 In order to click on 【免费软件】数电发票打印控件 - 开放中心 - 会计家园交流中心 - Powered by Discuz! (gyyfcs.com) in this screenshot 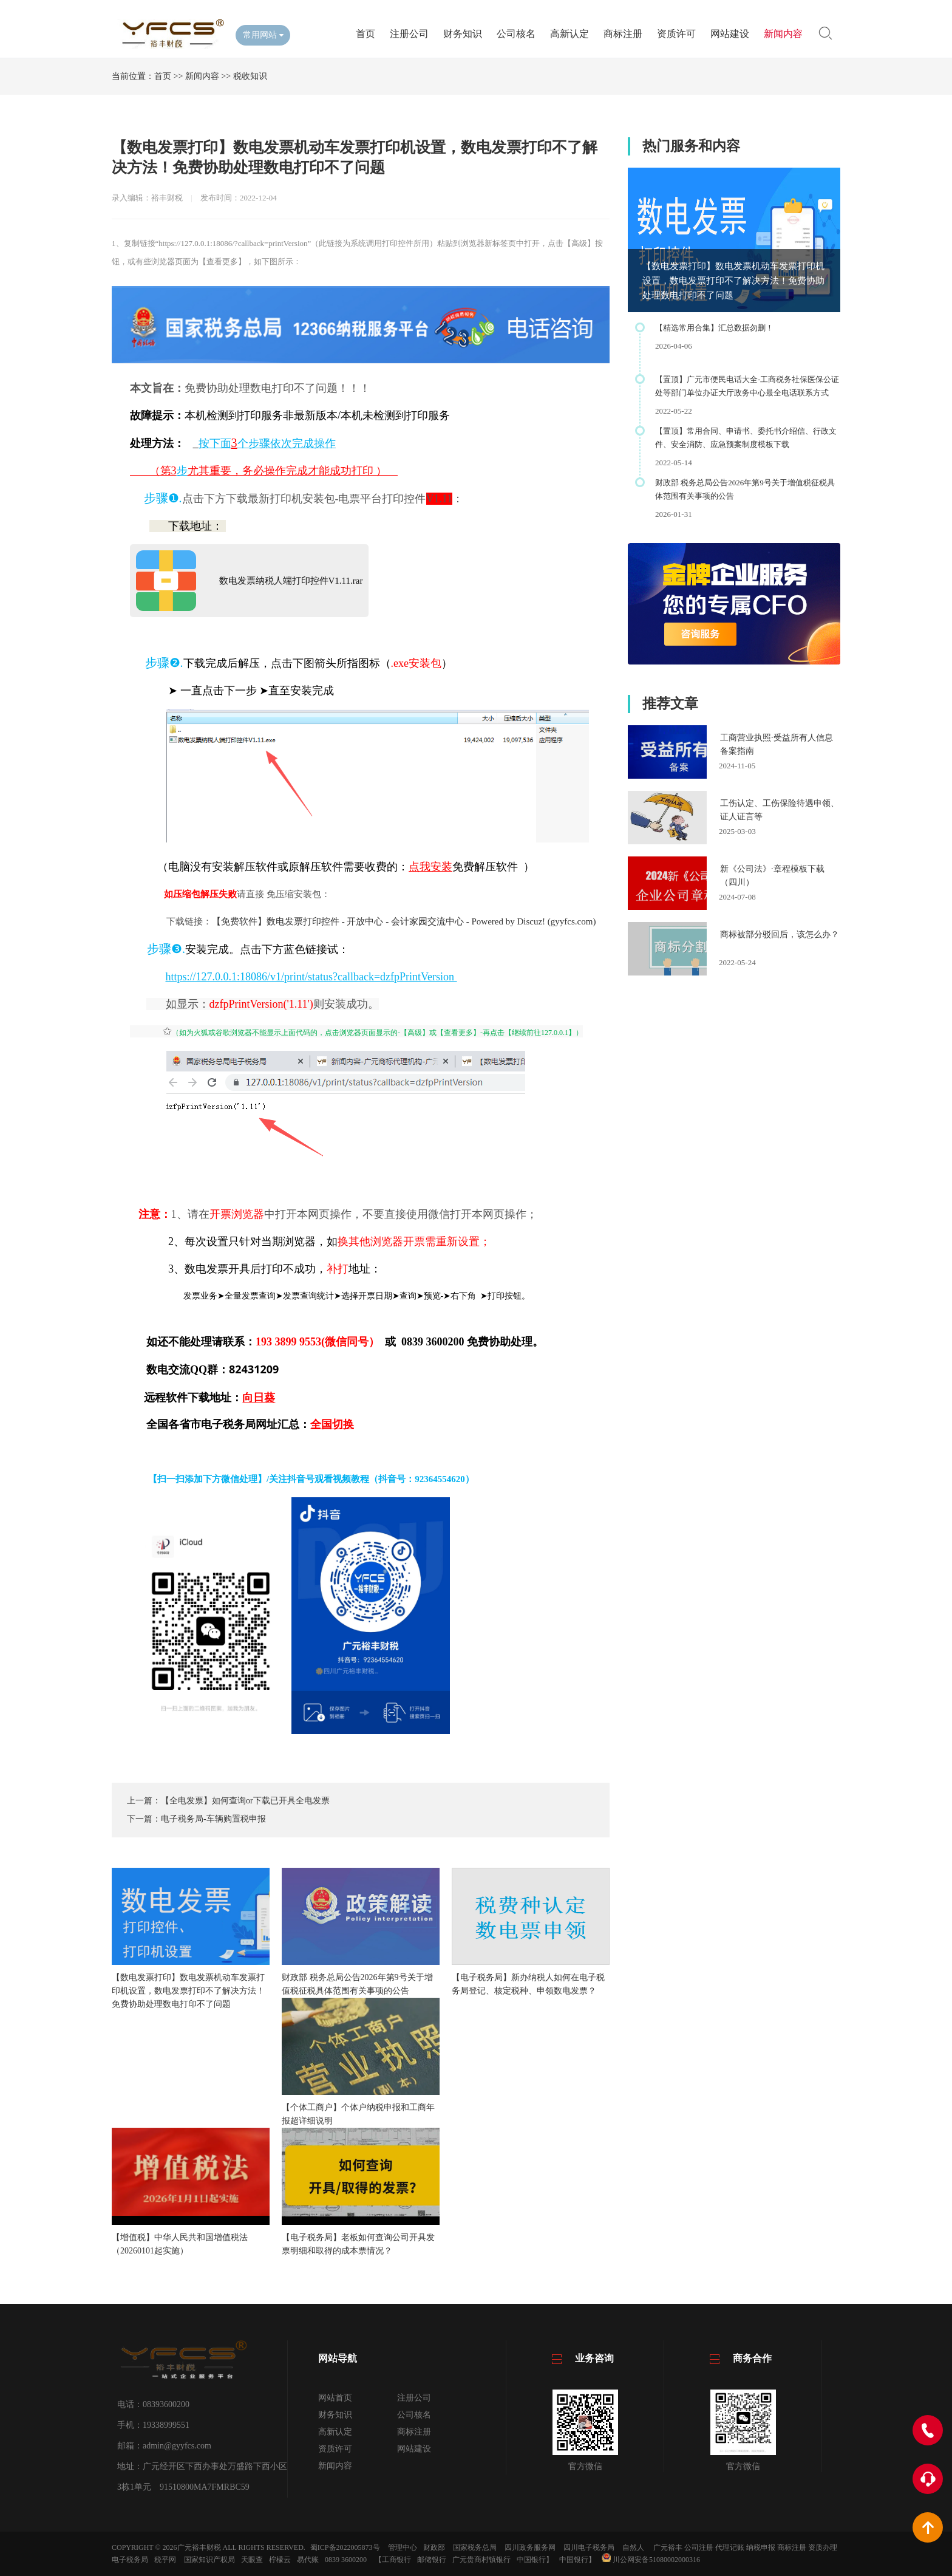, I will do `click(404, 921)`.